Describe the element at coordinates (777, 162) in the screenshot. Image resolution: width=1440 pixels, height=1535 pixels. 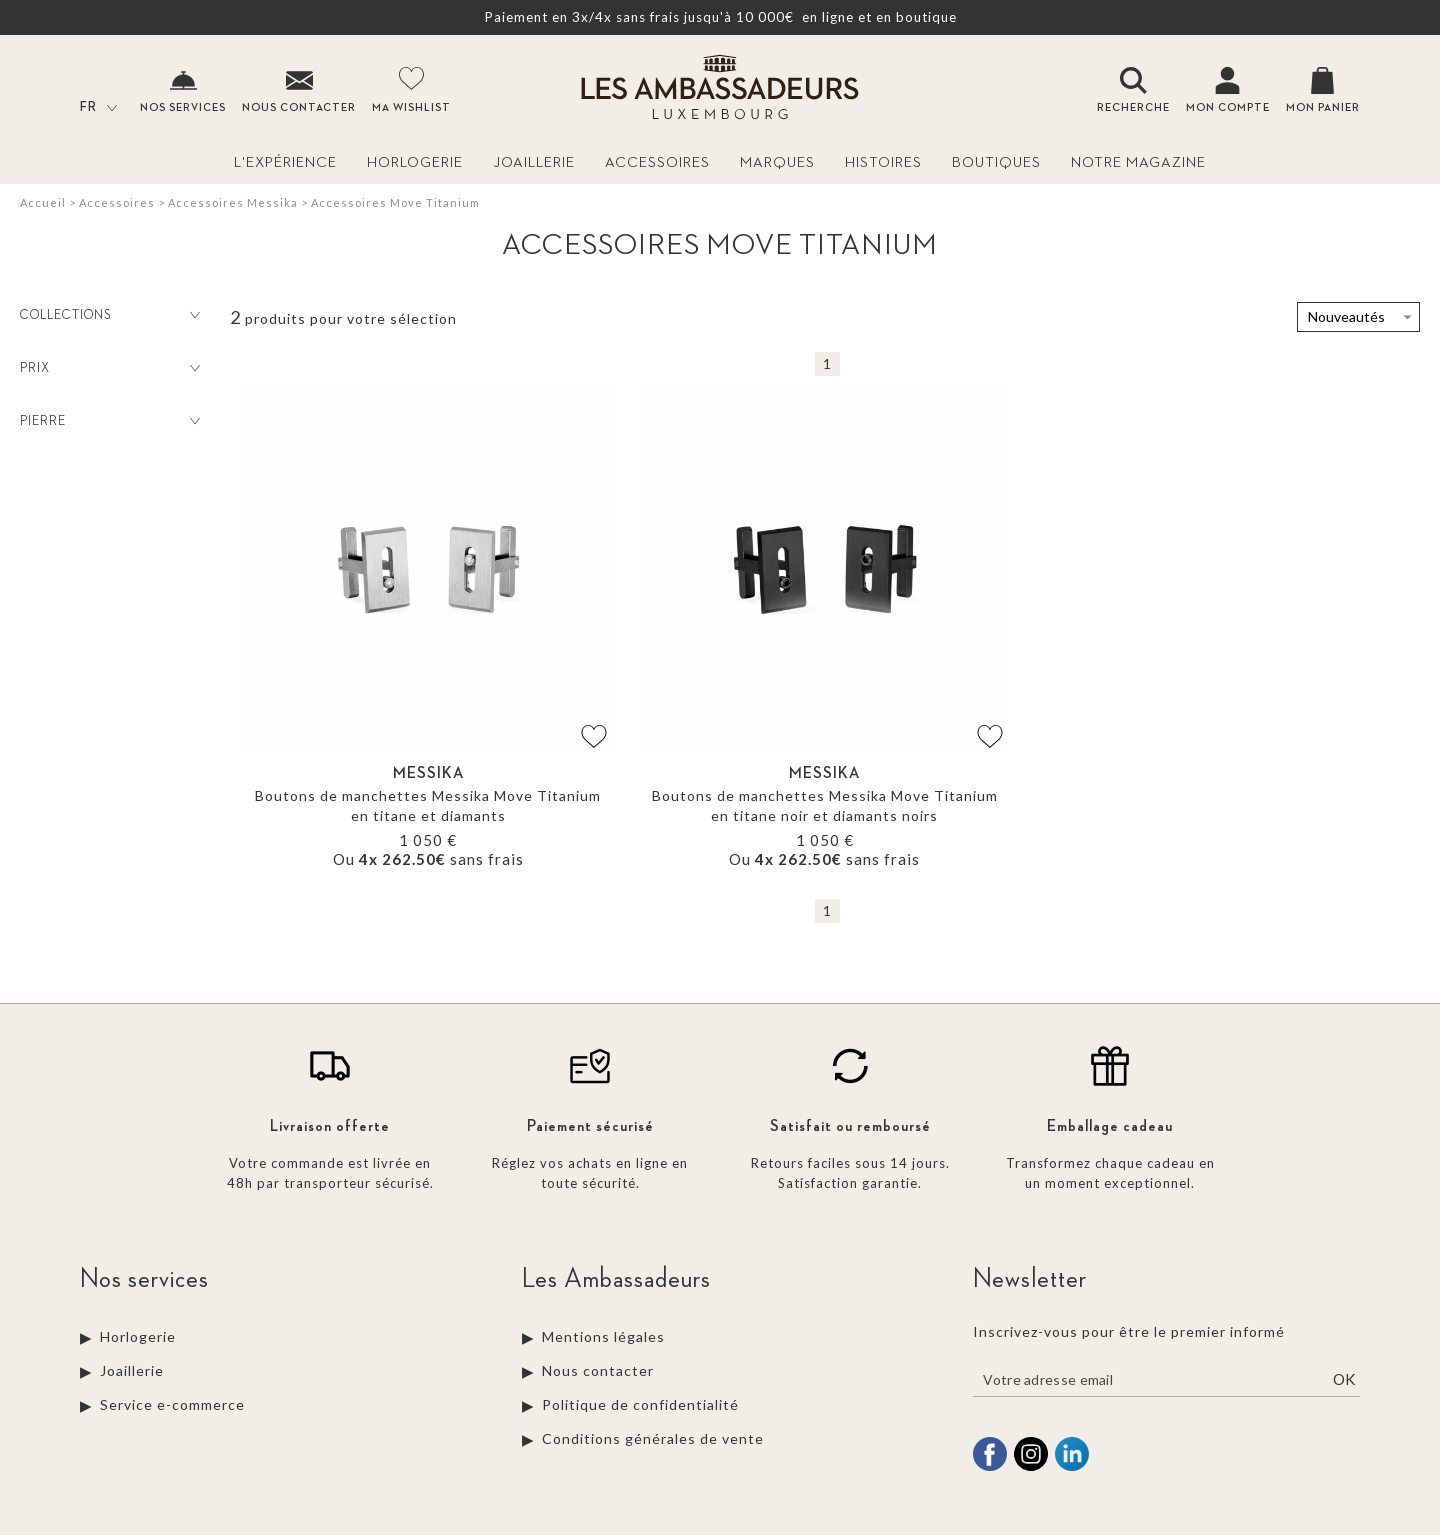
I see `Marques` at that location.